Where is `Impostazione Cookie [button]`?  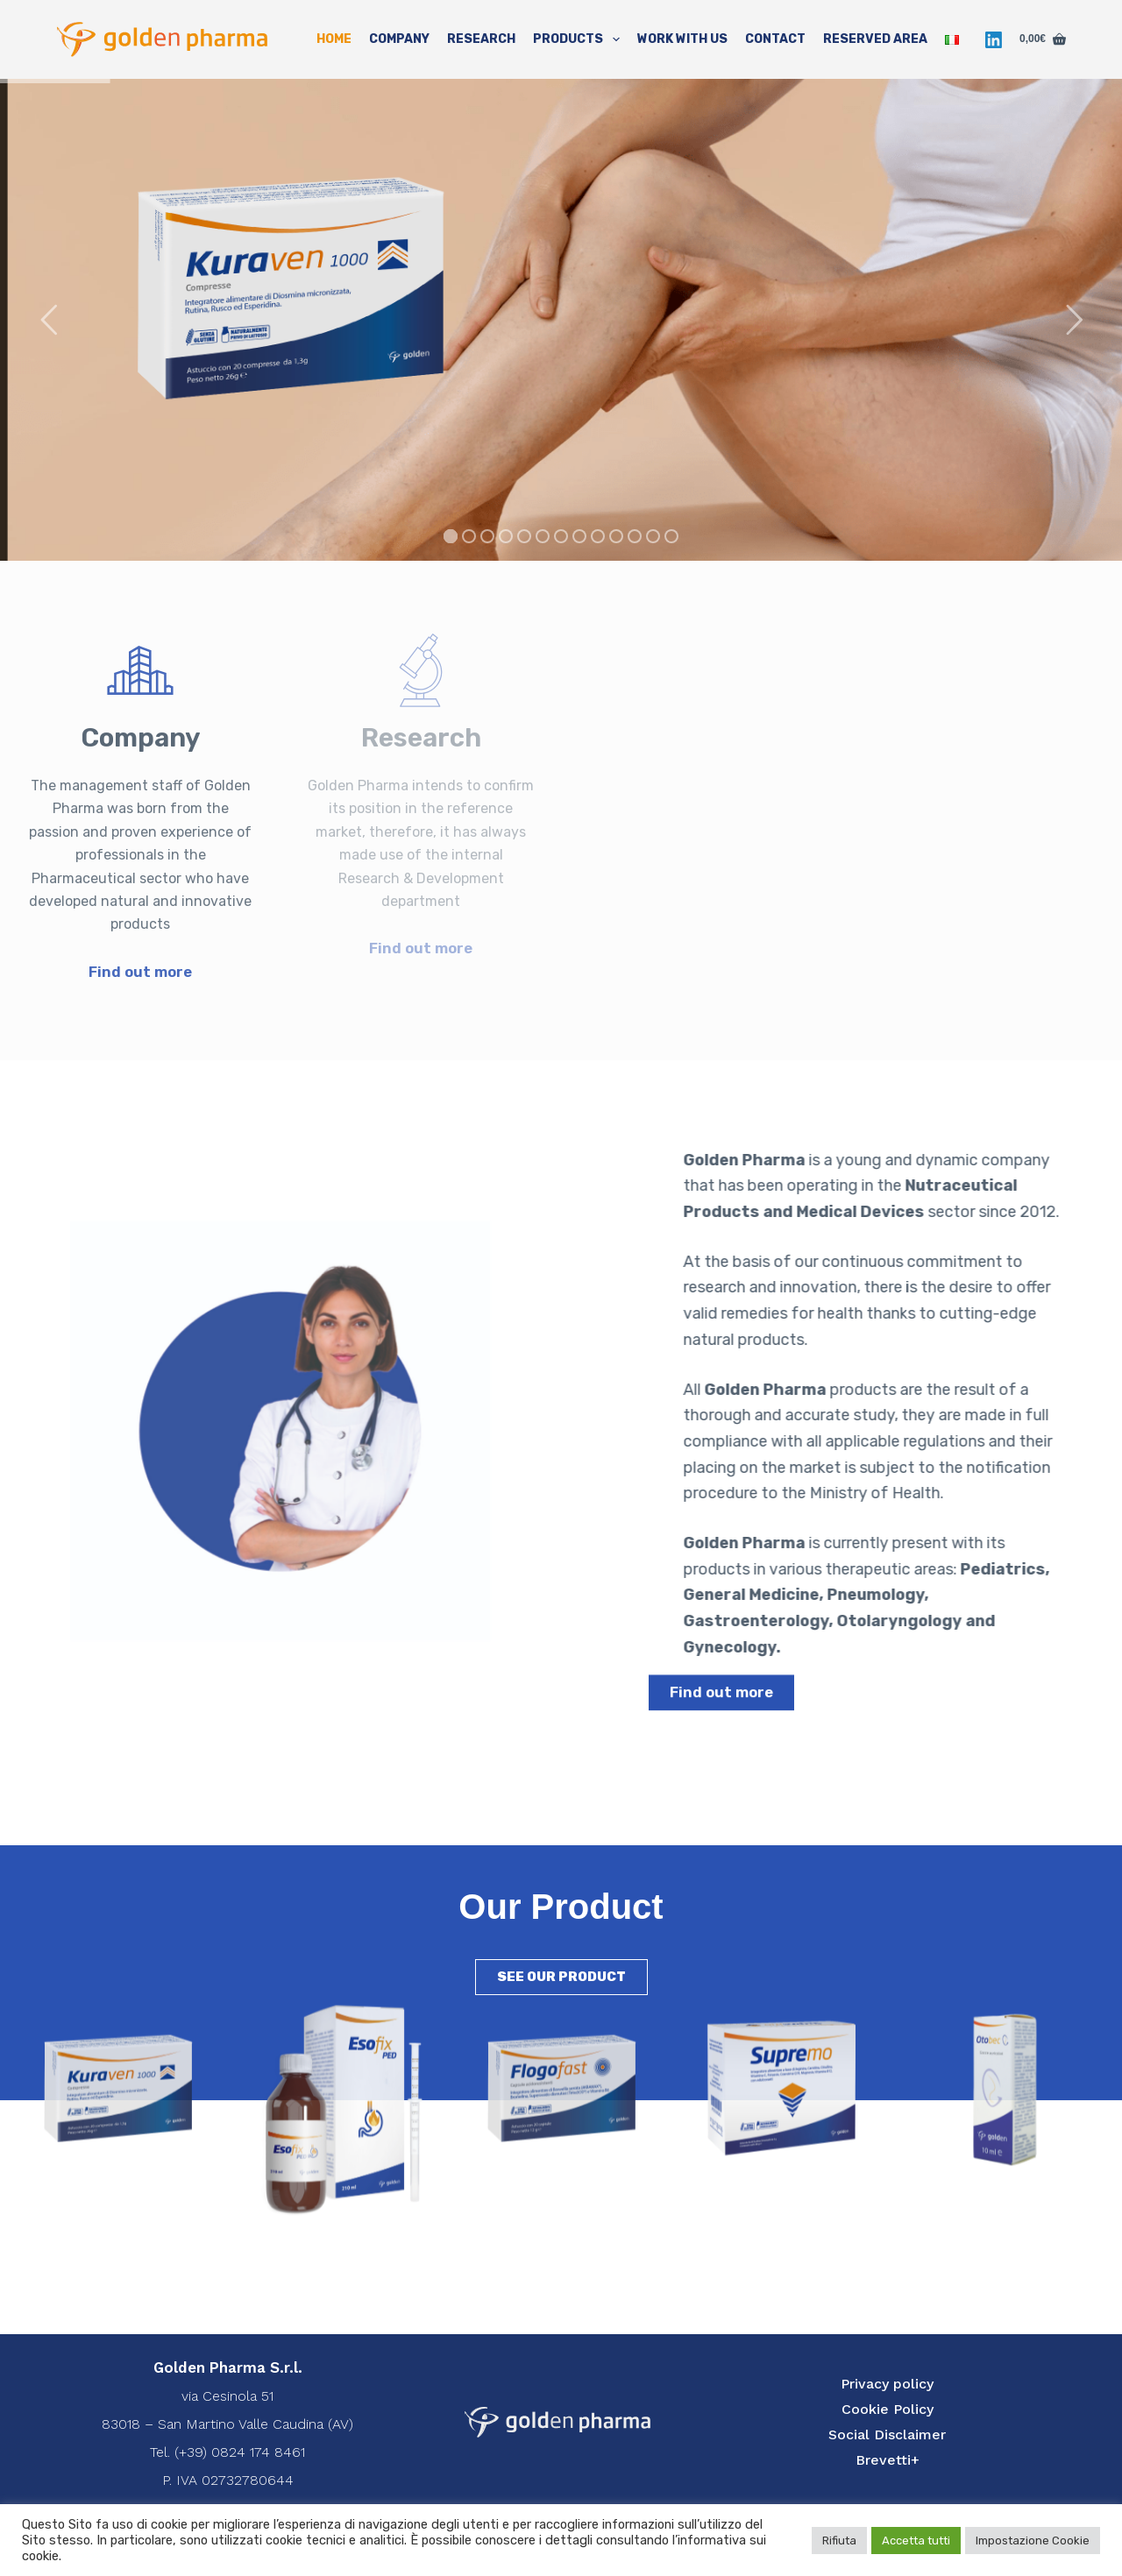
Impostazione Cookie [button] is located at coordinates (1033, 2540).